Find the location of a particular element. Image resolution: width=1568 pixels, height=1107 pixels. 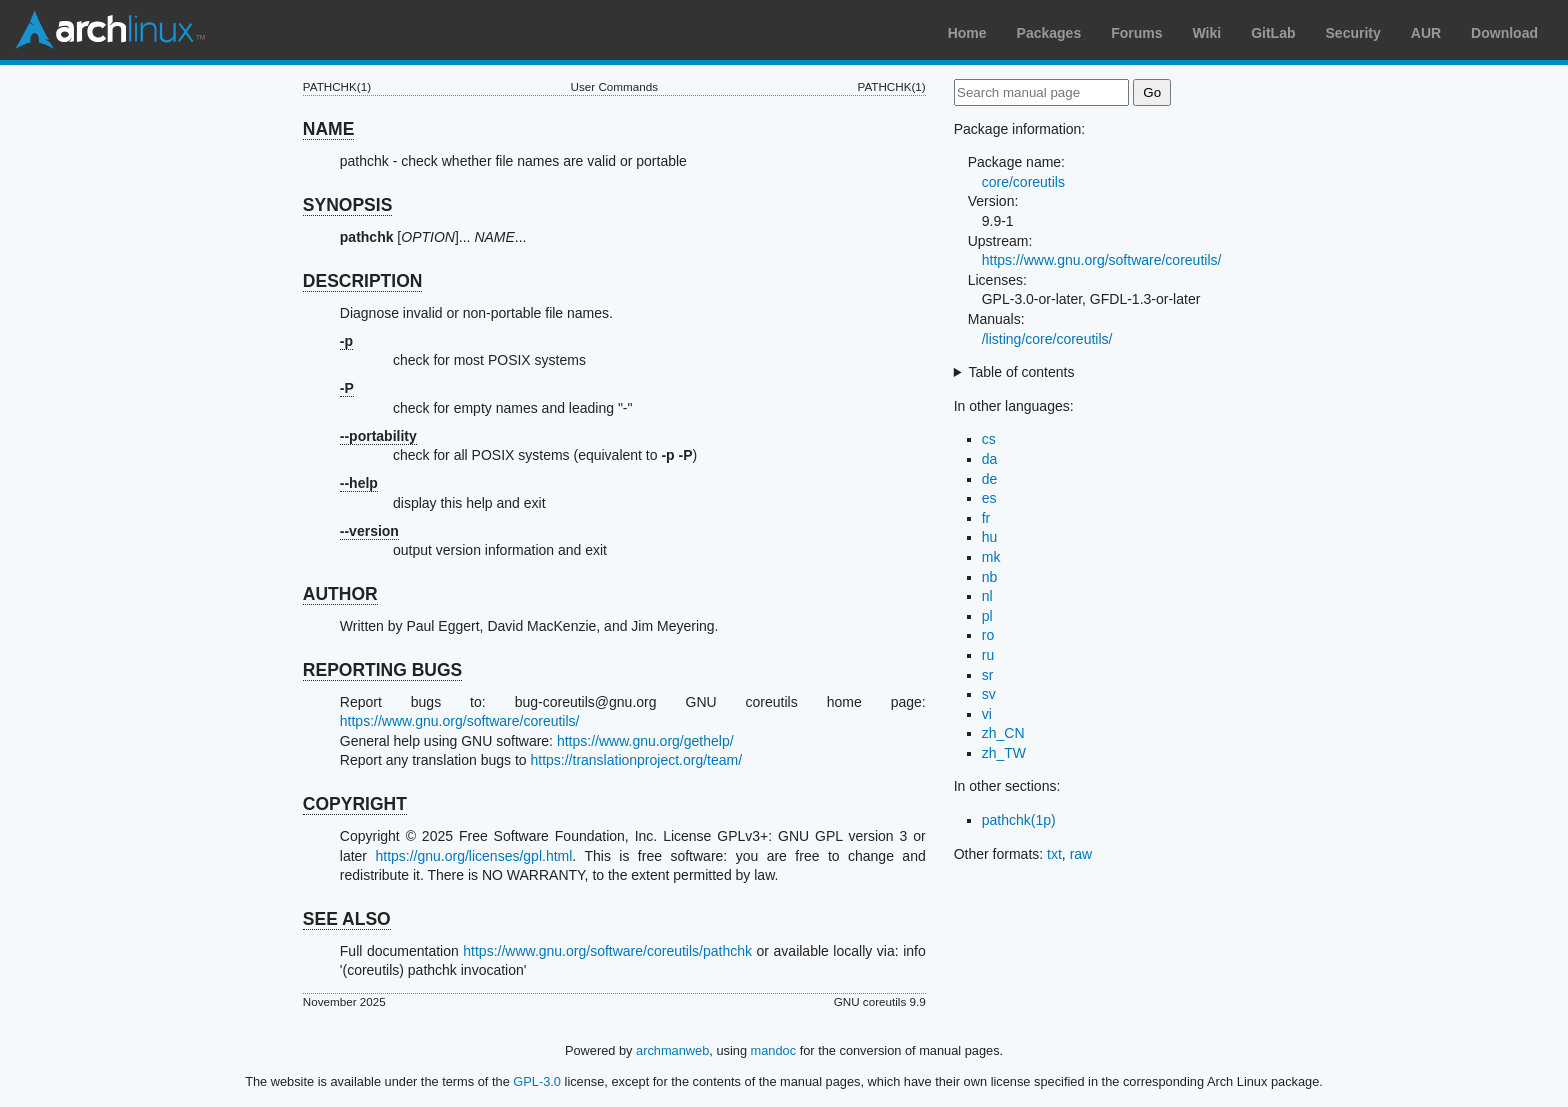

ru is located at coordinates (988, 655).